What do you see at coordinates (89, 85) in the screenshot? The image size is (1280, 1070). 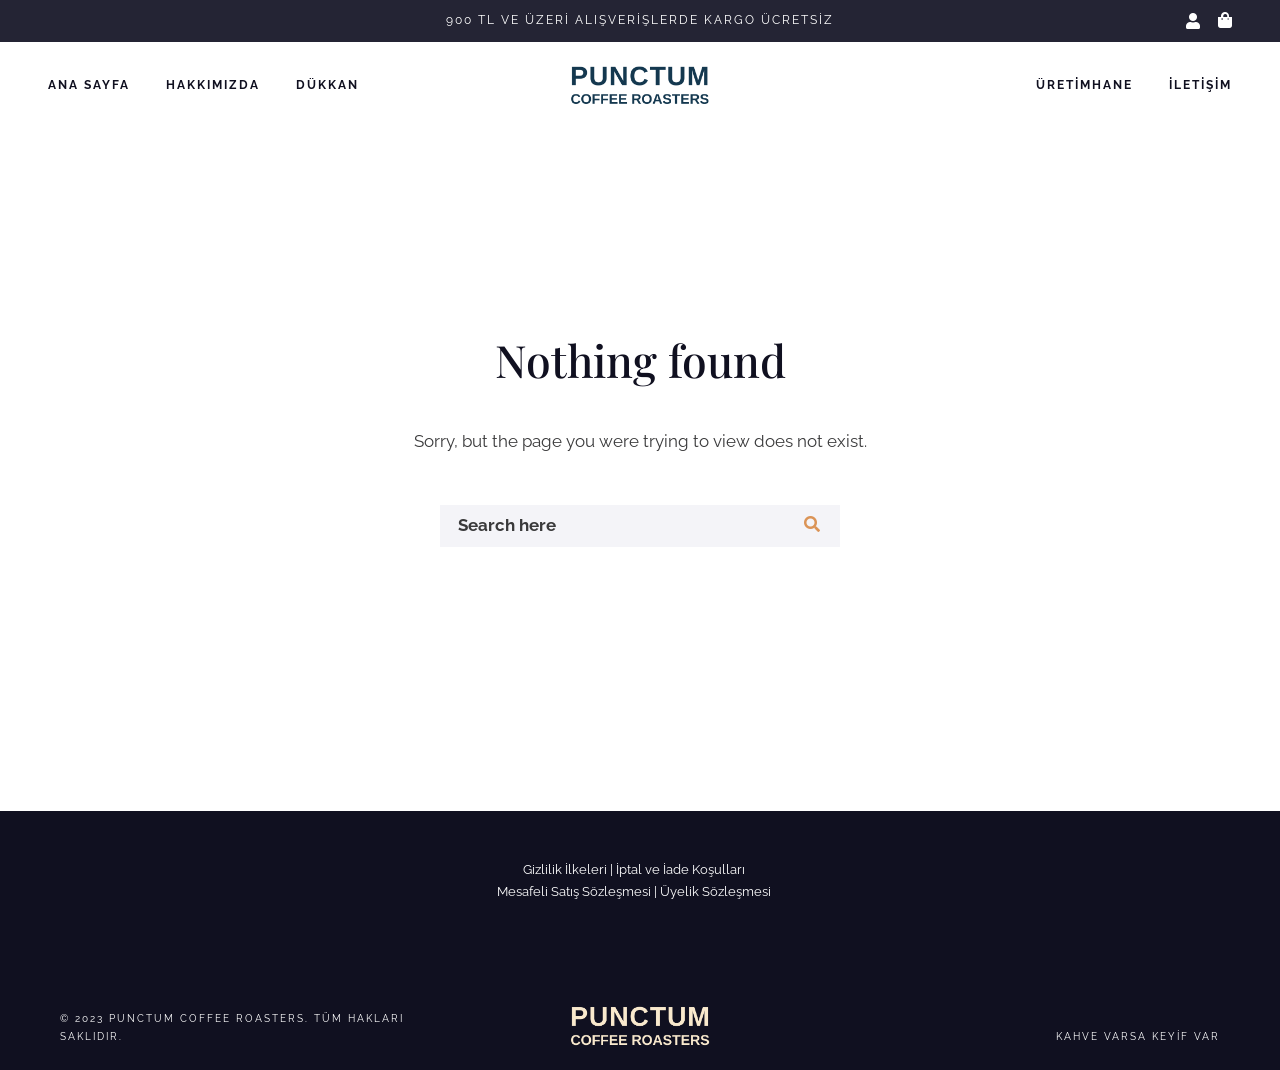 I see `Ana Sayfa` at bounding box center [89, 85].